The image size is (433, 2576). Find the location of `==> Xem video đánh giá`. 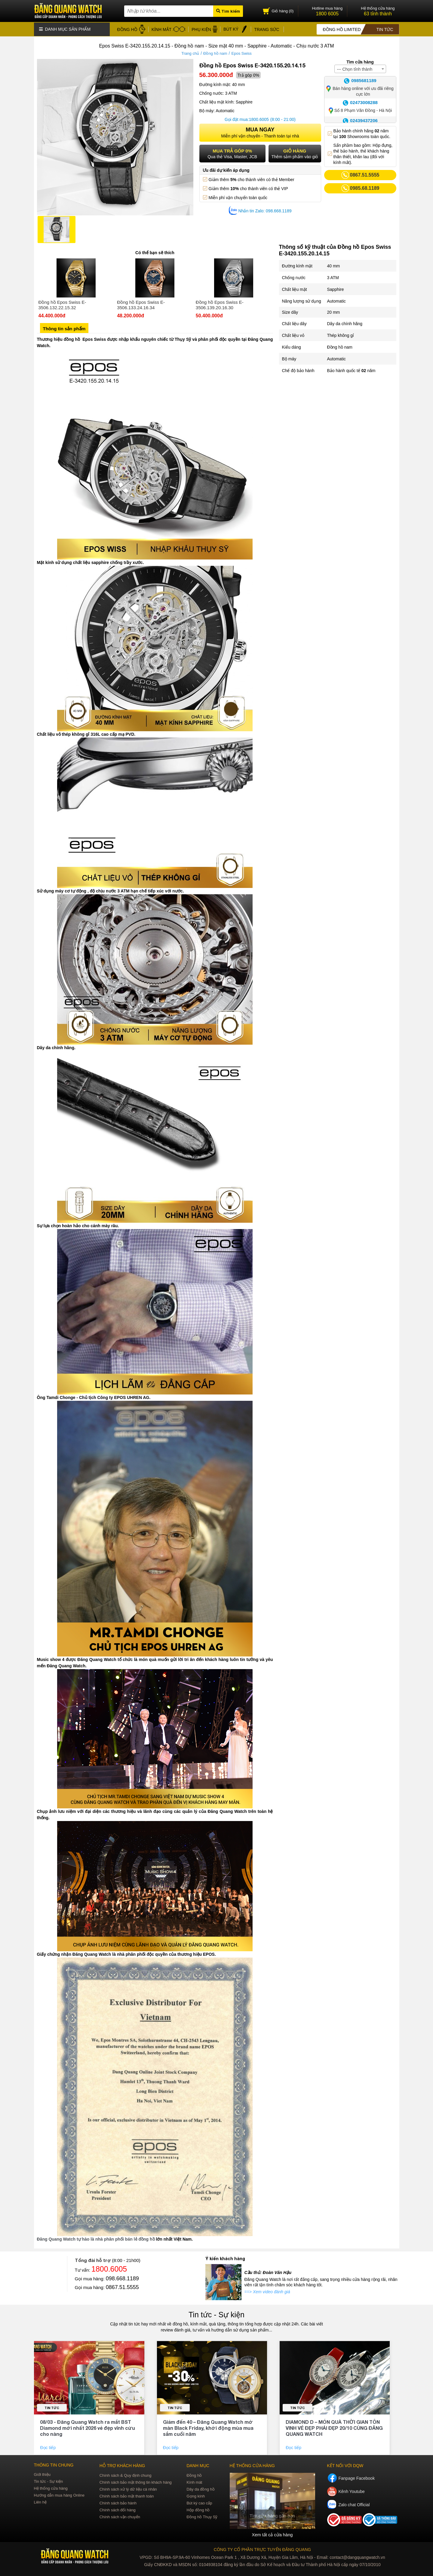

==> Xem video đánh giá is located at coordinates (267, 2290).